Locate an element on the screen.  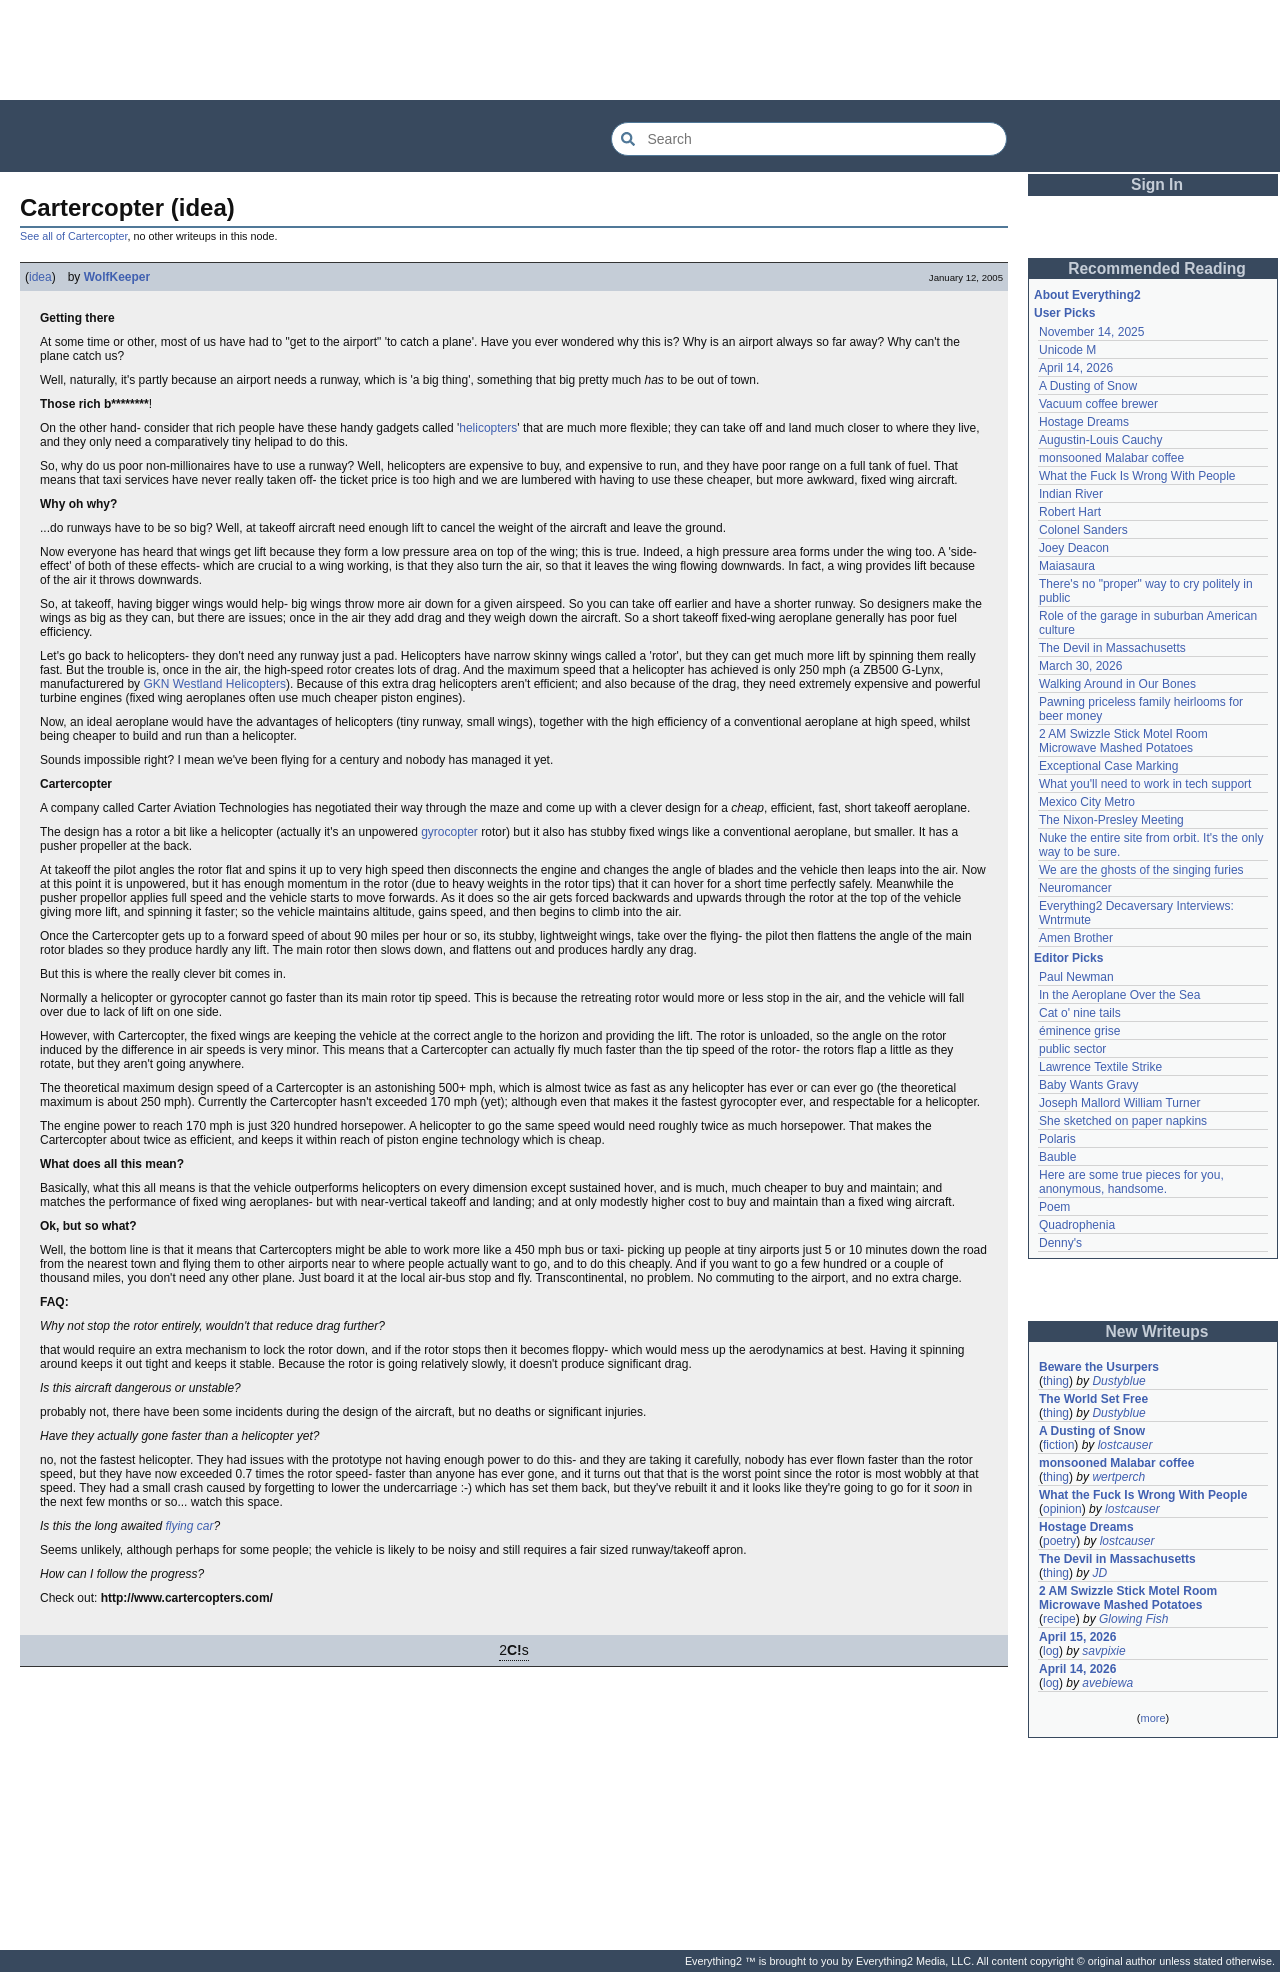
lostcauser is located at coordinates (1125, 1445).